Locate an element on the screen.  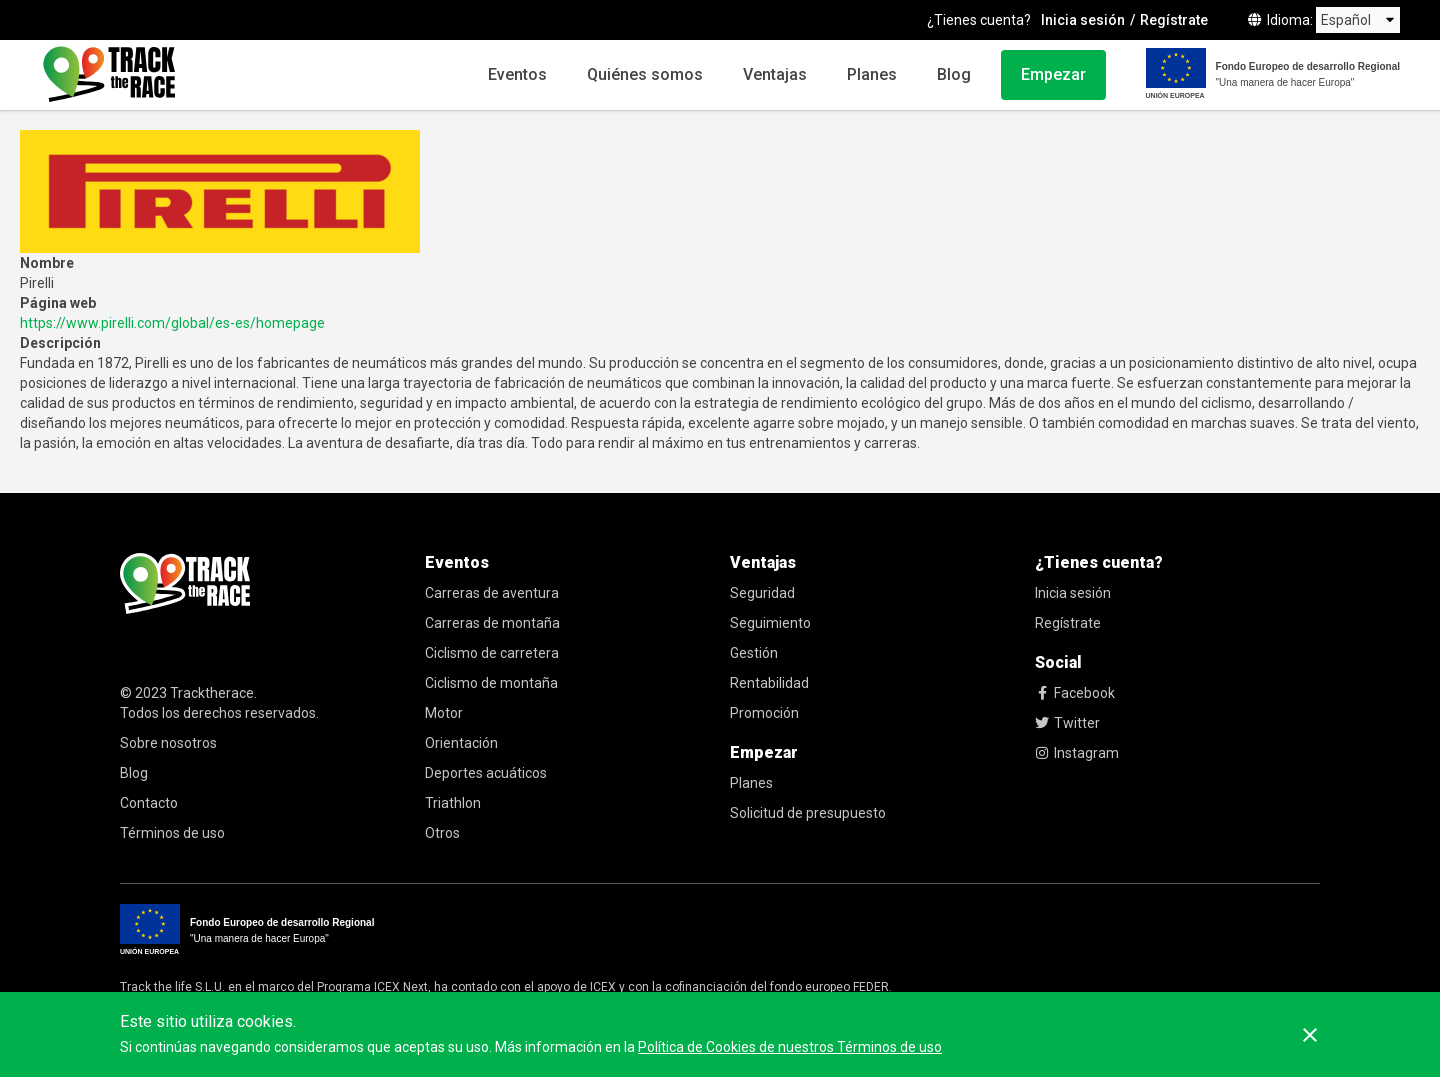
Gestión is located at coordinates (754, 653).